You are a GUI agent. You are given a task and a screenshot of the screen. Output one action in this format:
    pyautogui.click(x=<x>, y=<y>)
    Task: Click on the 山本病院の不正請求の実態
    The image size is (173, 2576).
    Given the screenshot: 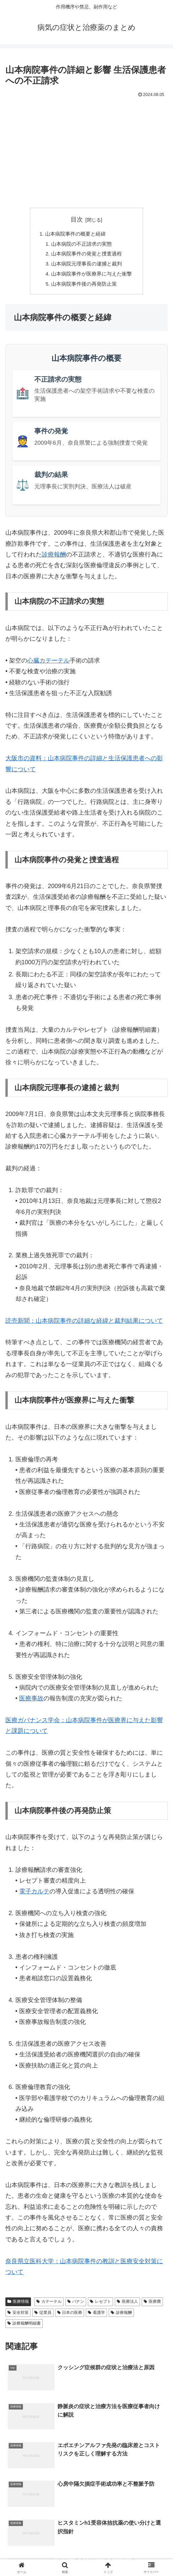 What is the action you would take?
    pyautogui.click(x=81, y=245)
    